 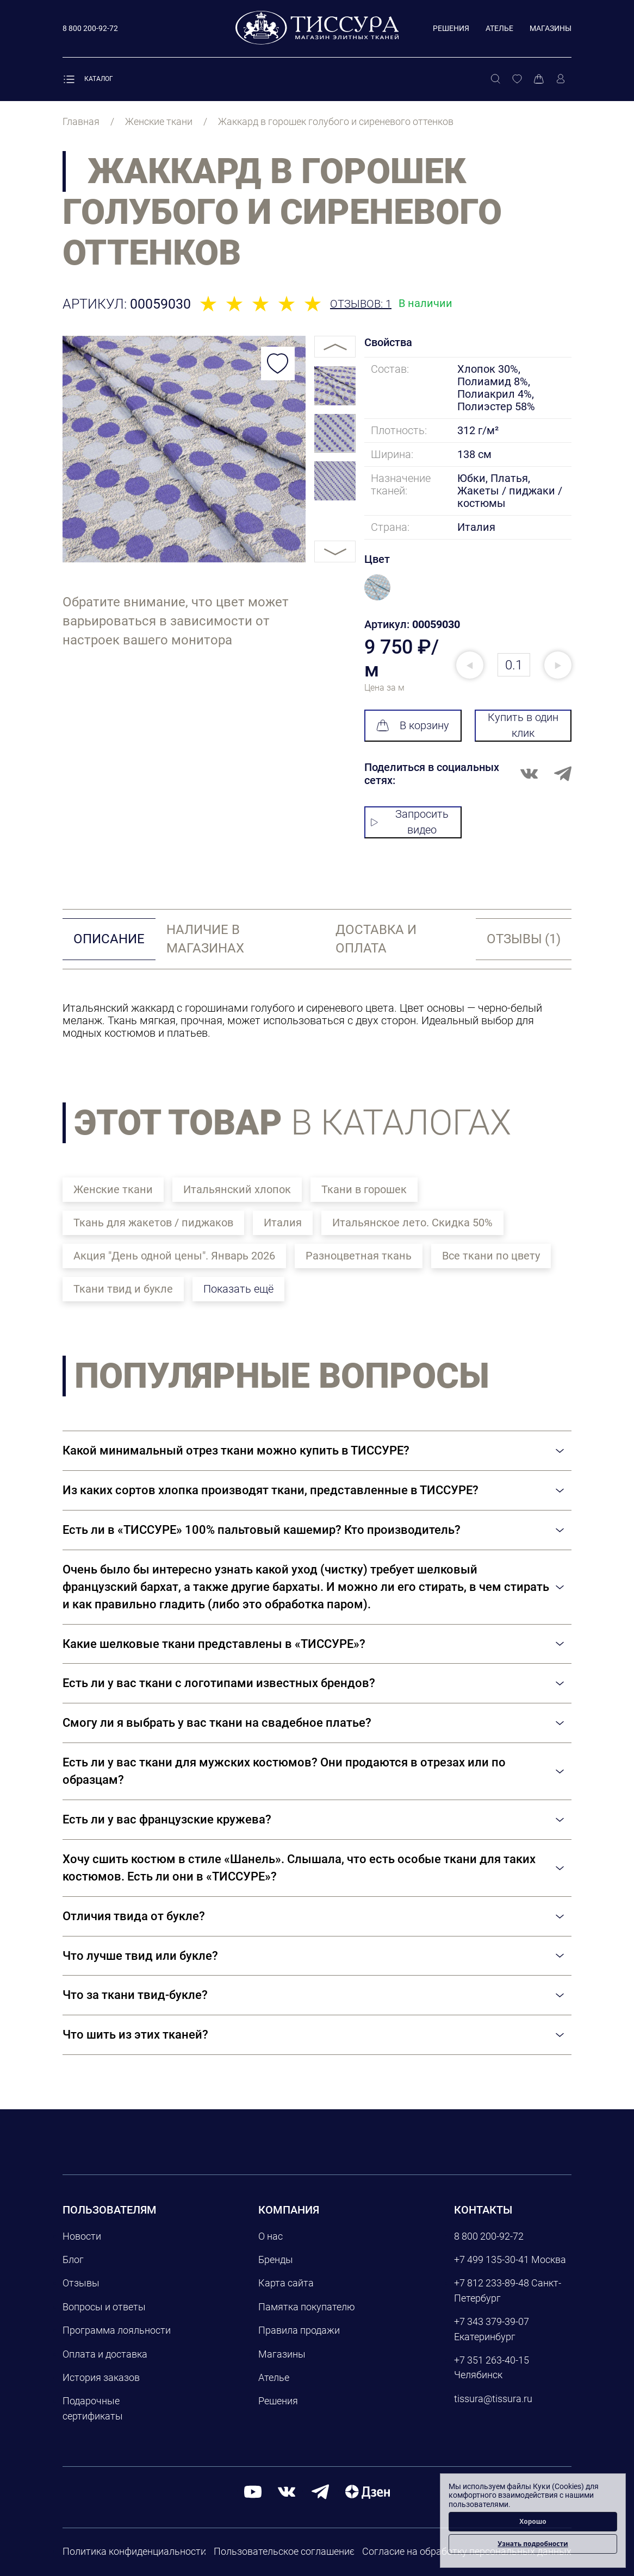 What do you see at coordinates (491, 1255) in the screenshot?
I see `Все ткани по цвету` at bounding box center [491, 1255].